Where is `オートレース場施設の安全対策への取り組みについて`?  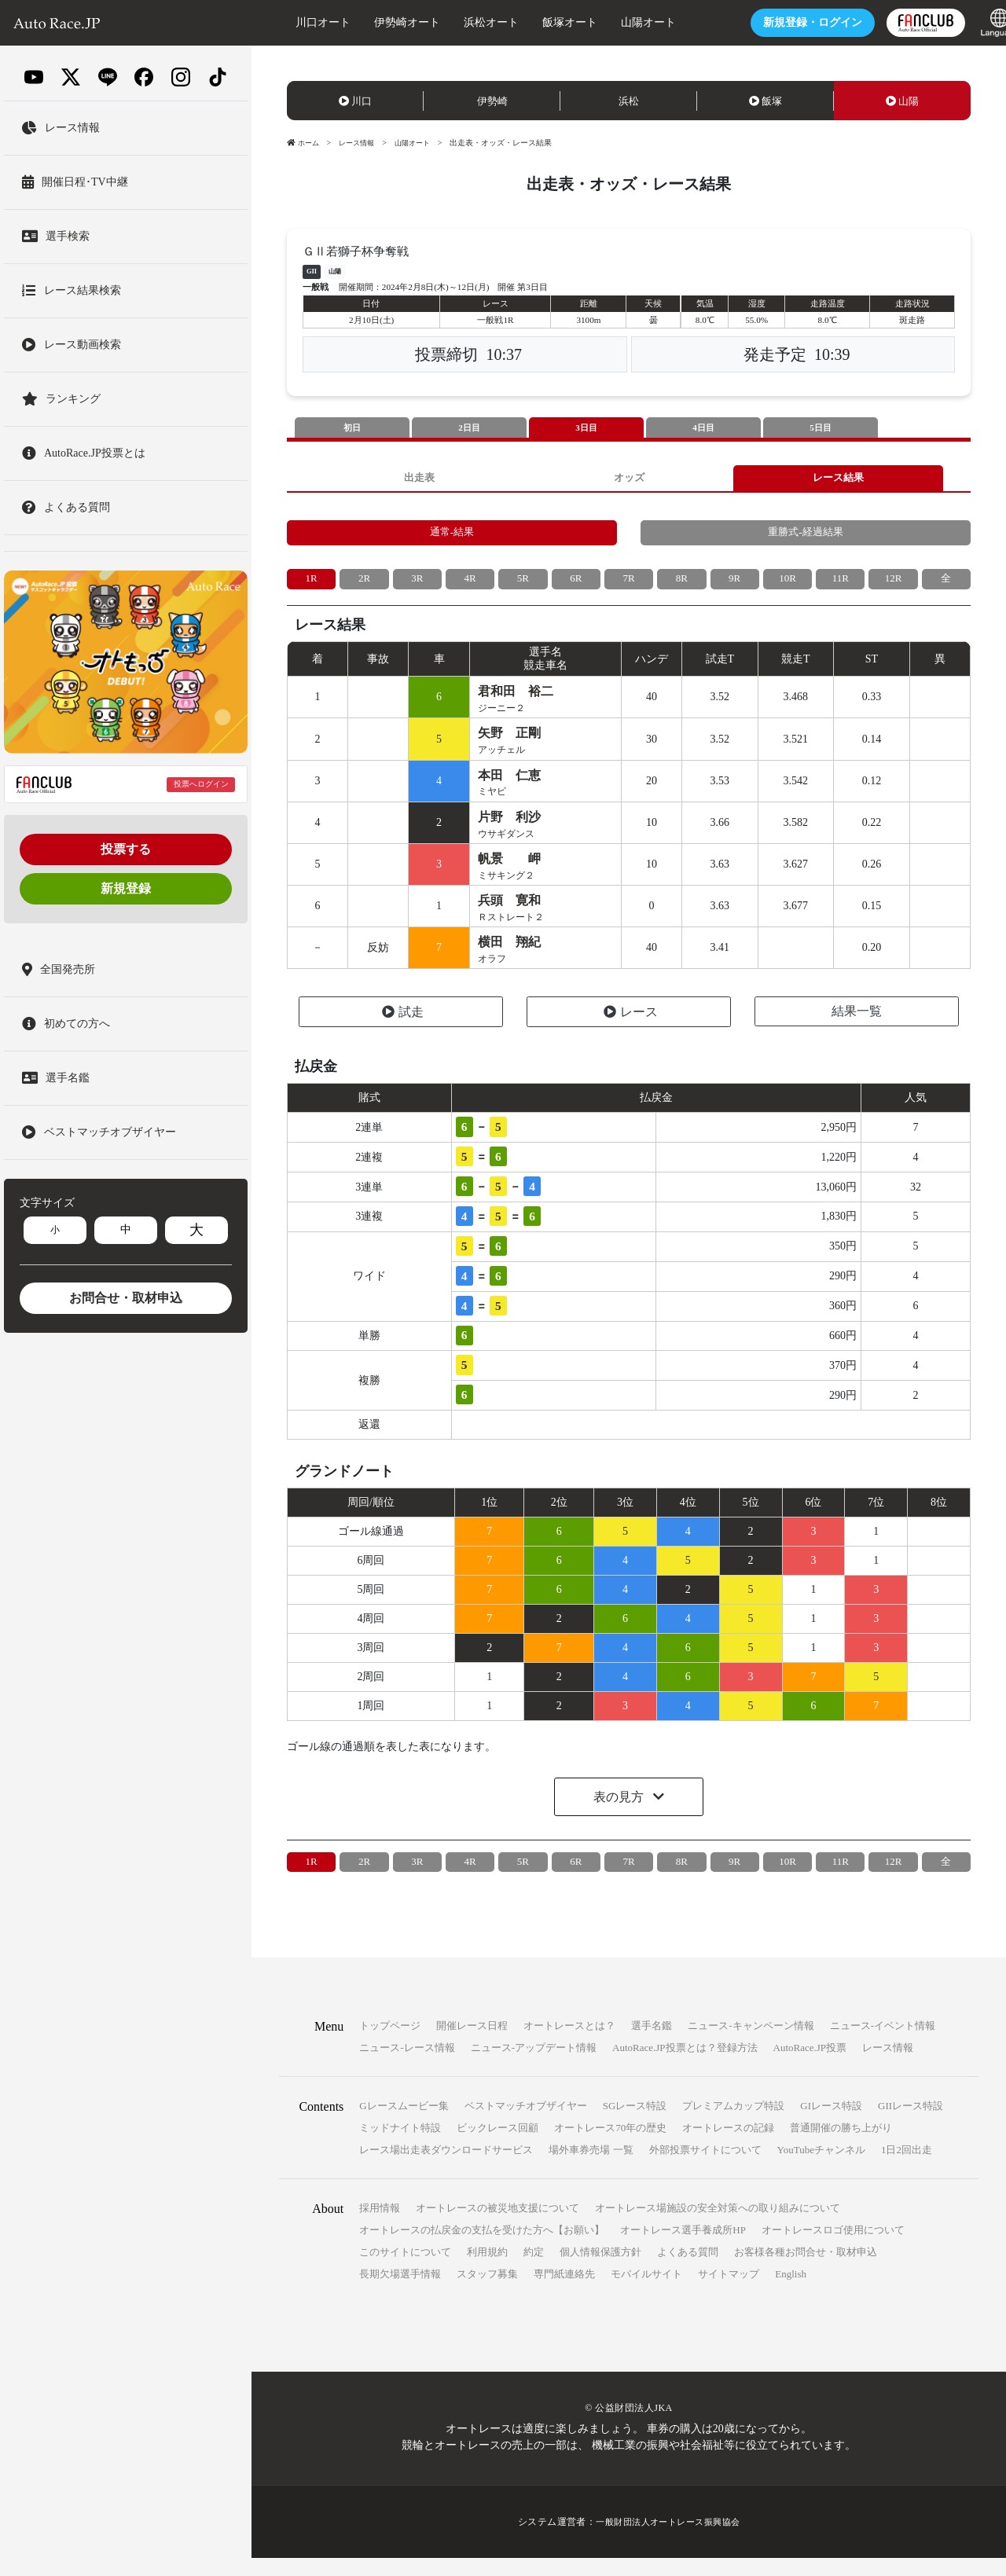
オートレース場施設の安全対策への取り組みについて is located at coordinates (717, 2226).